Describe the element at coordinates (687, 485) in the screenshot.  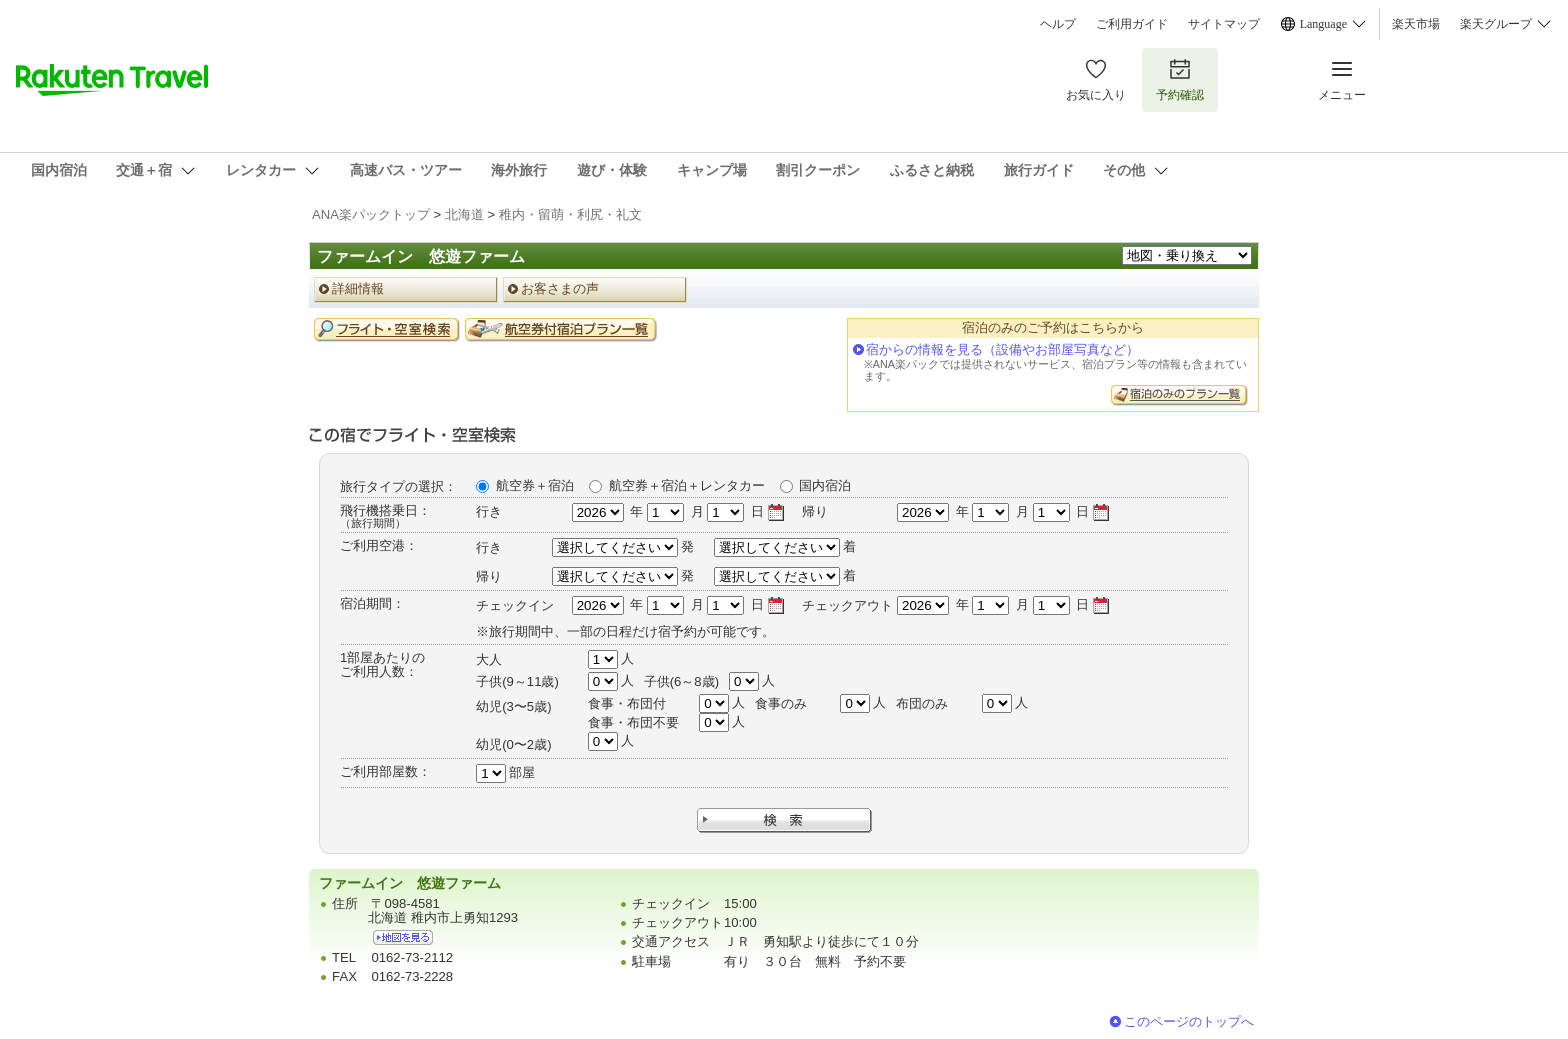
I see `航空券＋宿泊＋レンタカー` at that location.